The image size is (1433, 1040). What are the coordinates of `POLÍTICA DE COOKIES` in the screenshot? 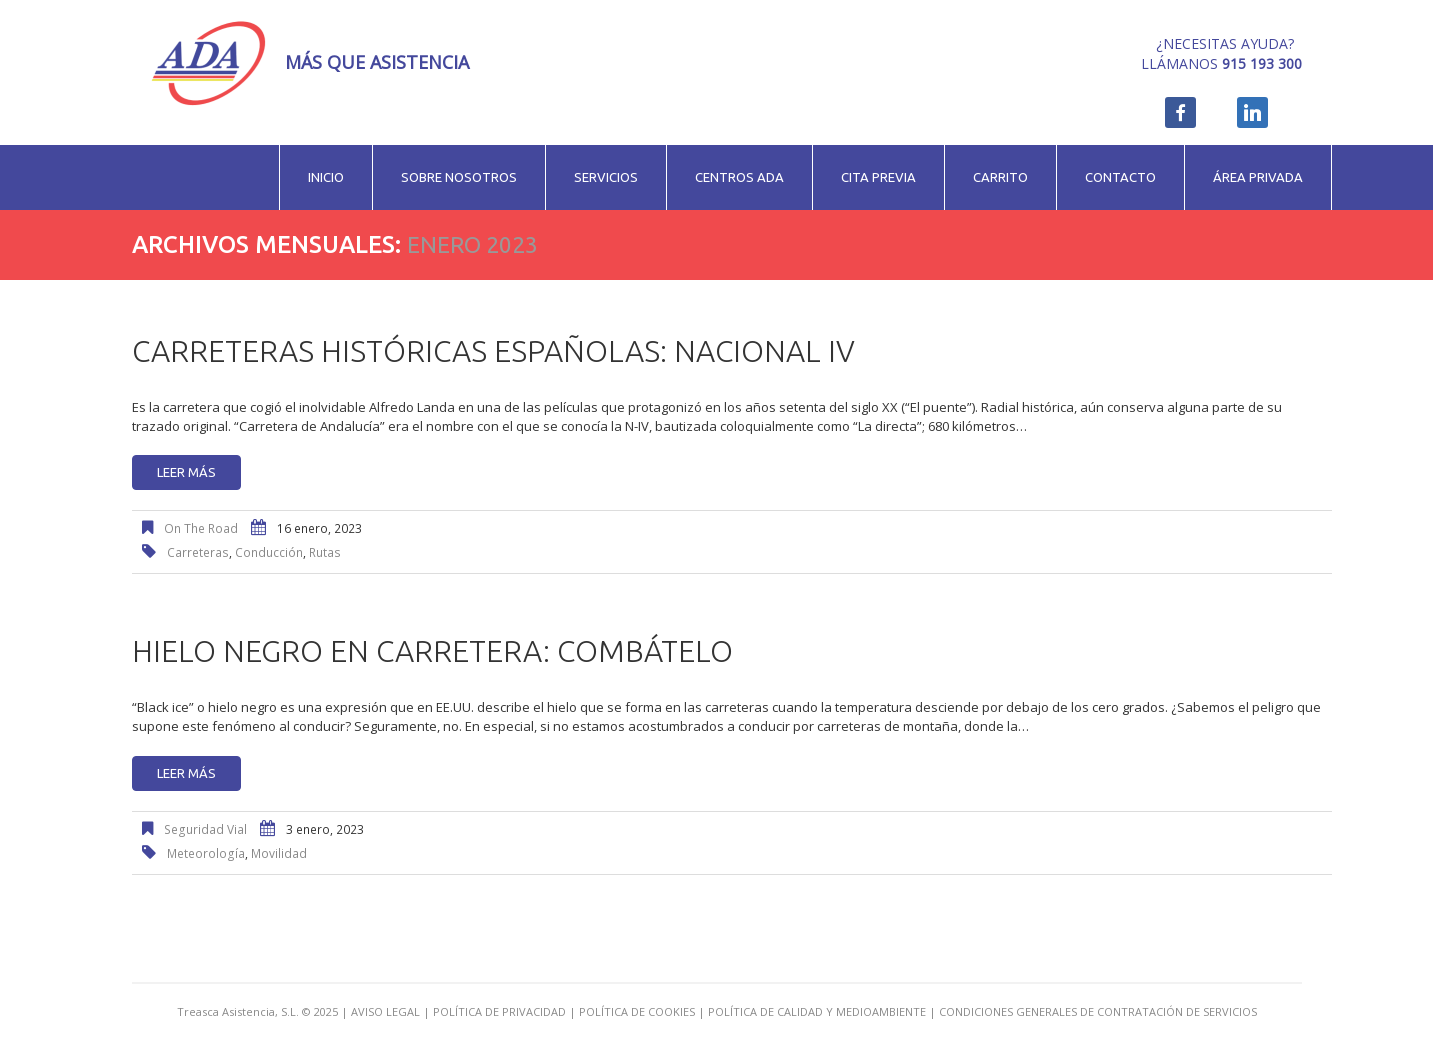 It's located at (637, 1011).